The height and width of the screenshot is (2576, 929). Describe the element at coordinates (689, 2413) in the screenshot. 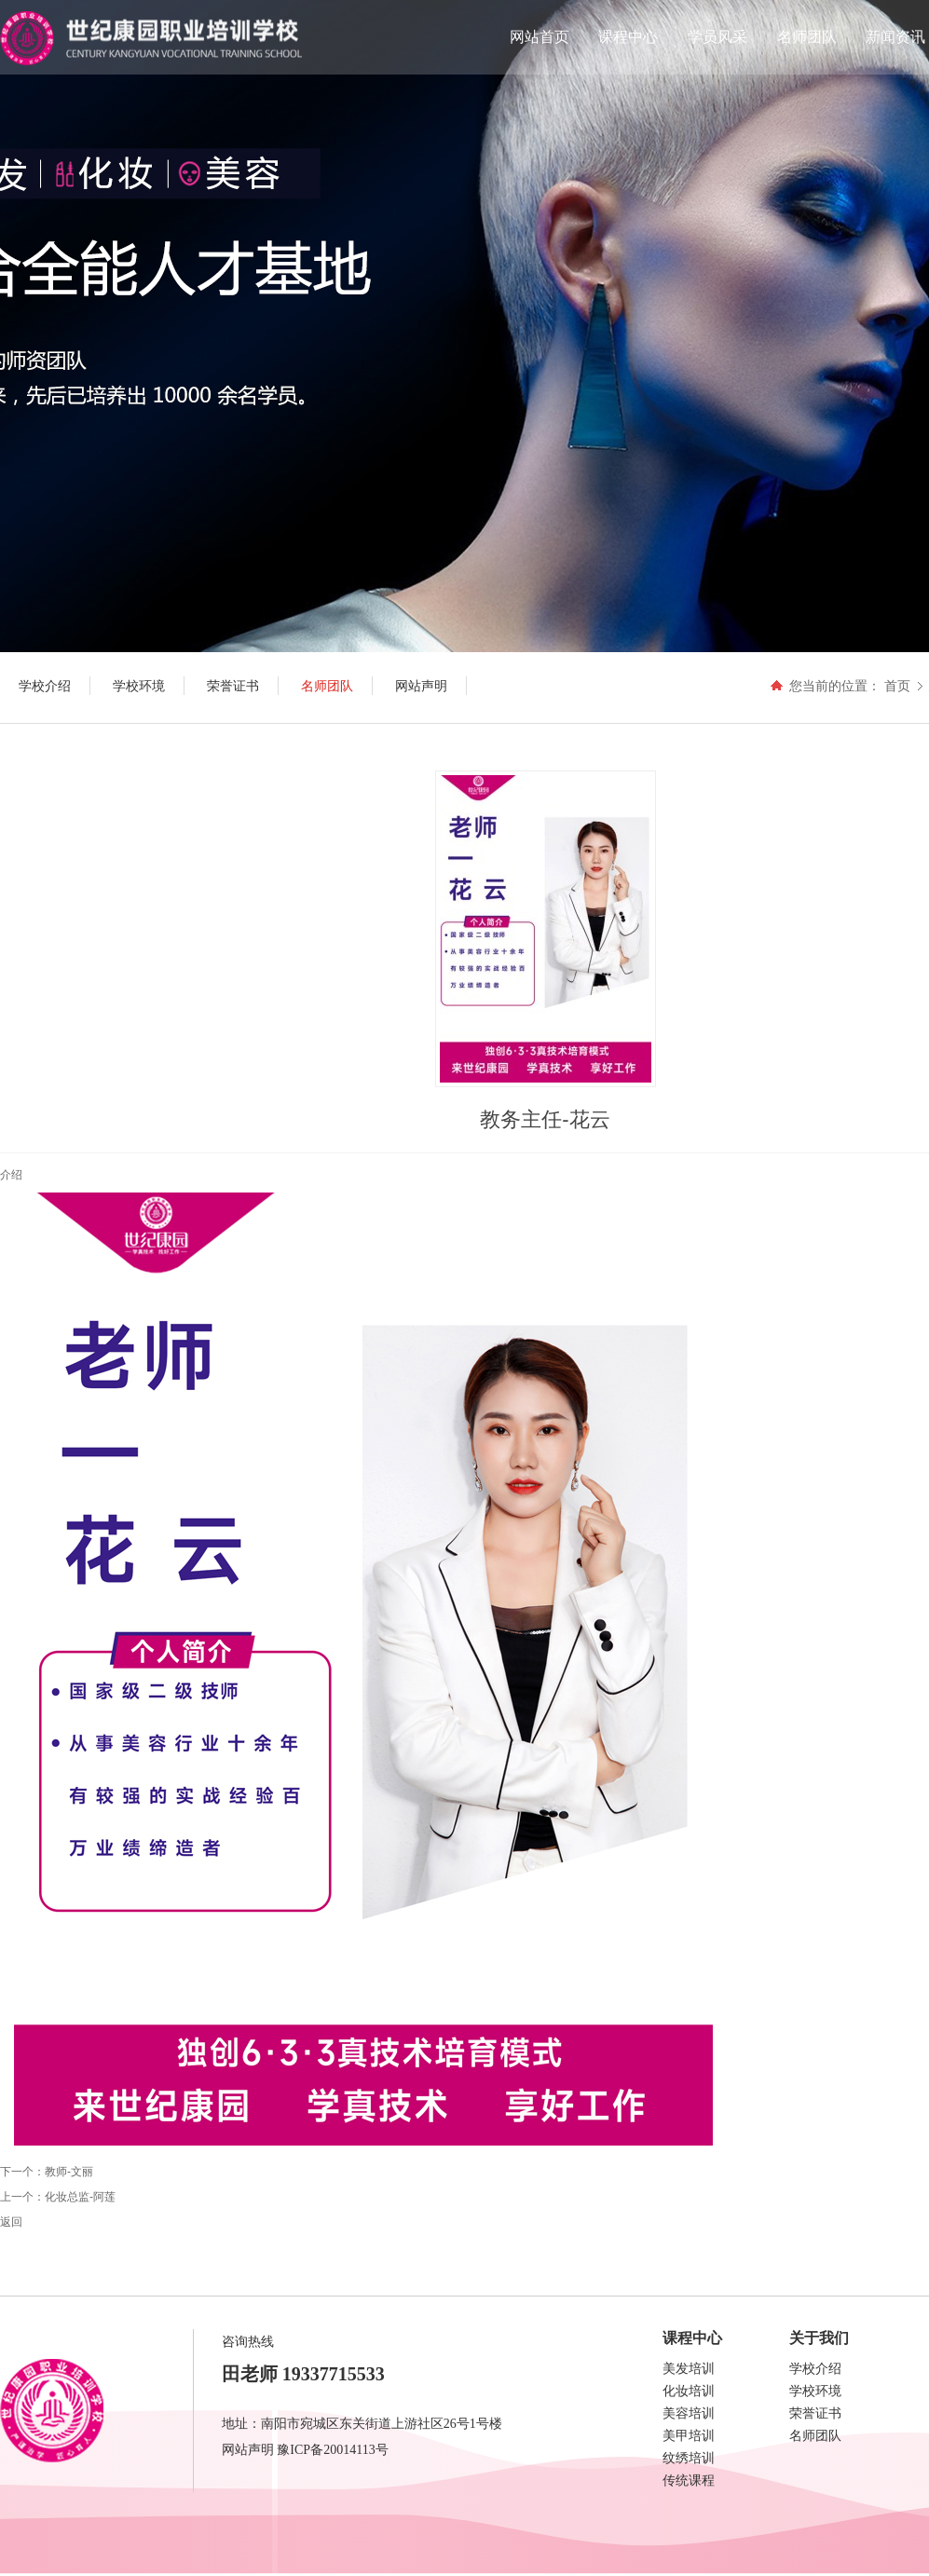

I see `美容培训` at that location.